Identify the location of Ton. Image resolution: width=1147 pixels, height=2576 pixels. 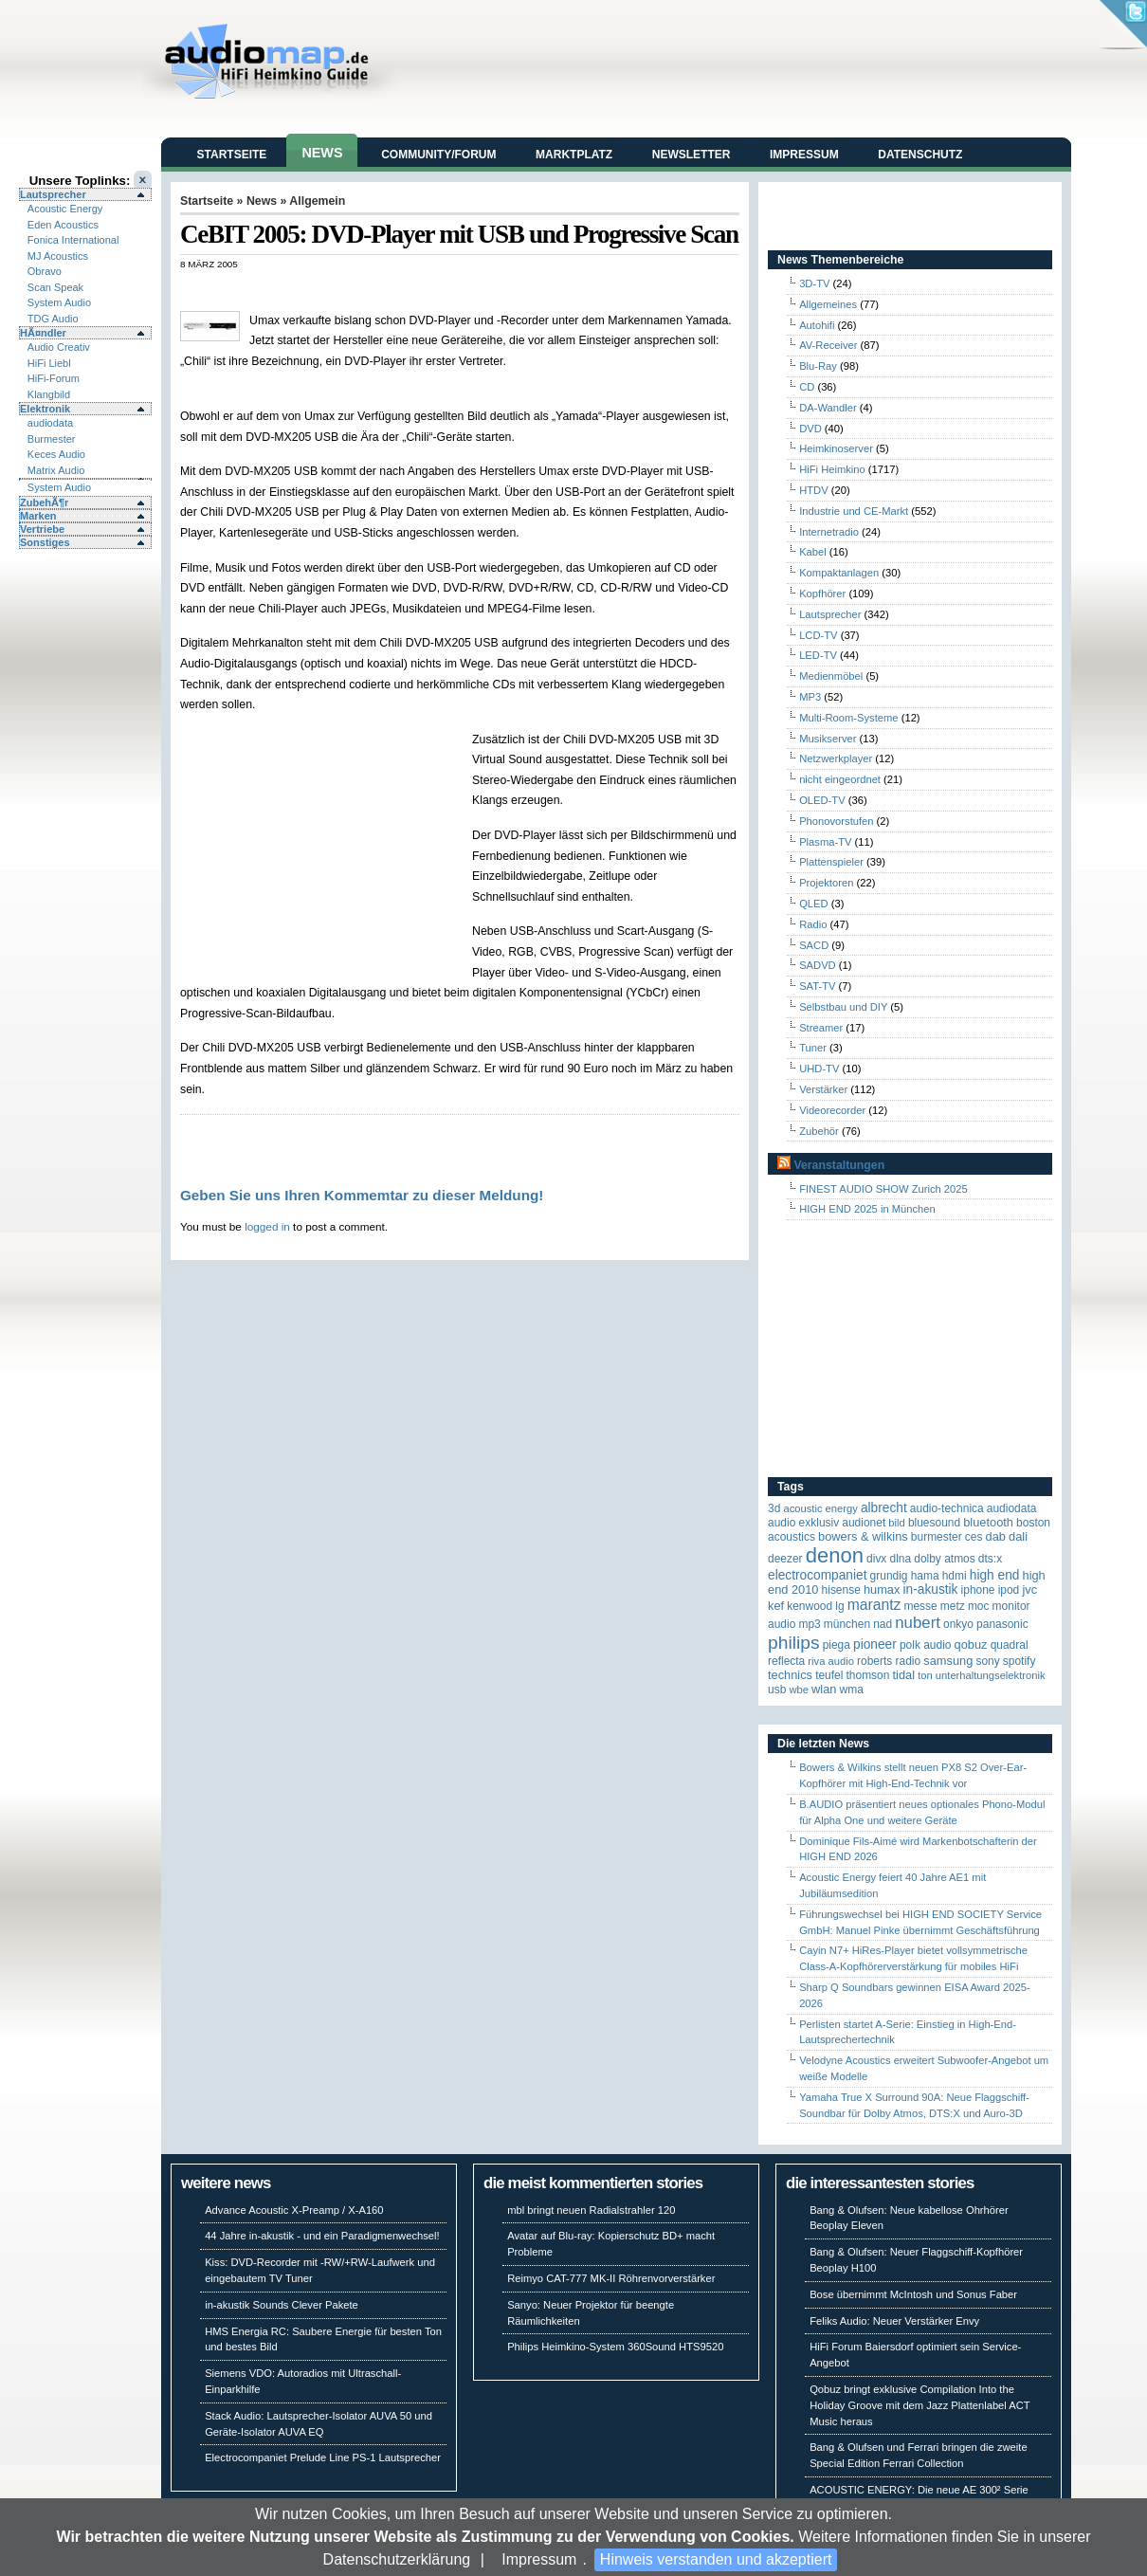
(925, 1675).